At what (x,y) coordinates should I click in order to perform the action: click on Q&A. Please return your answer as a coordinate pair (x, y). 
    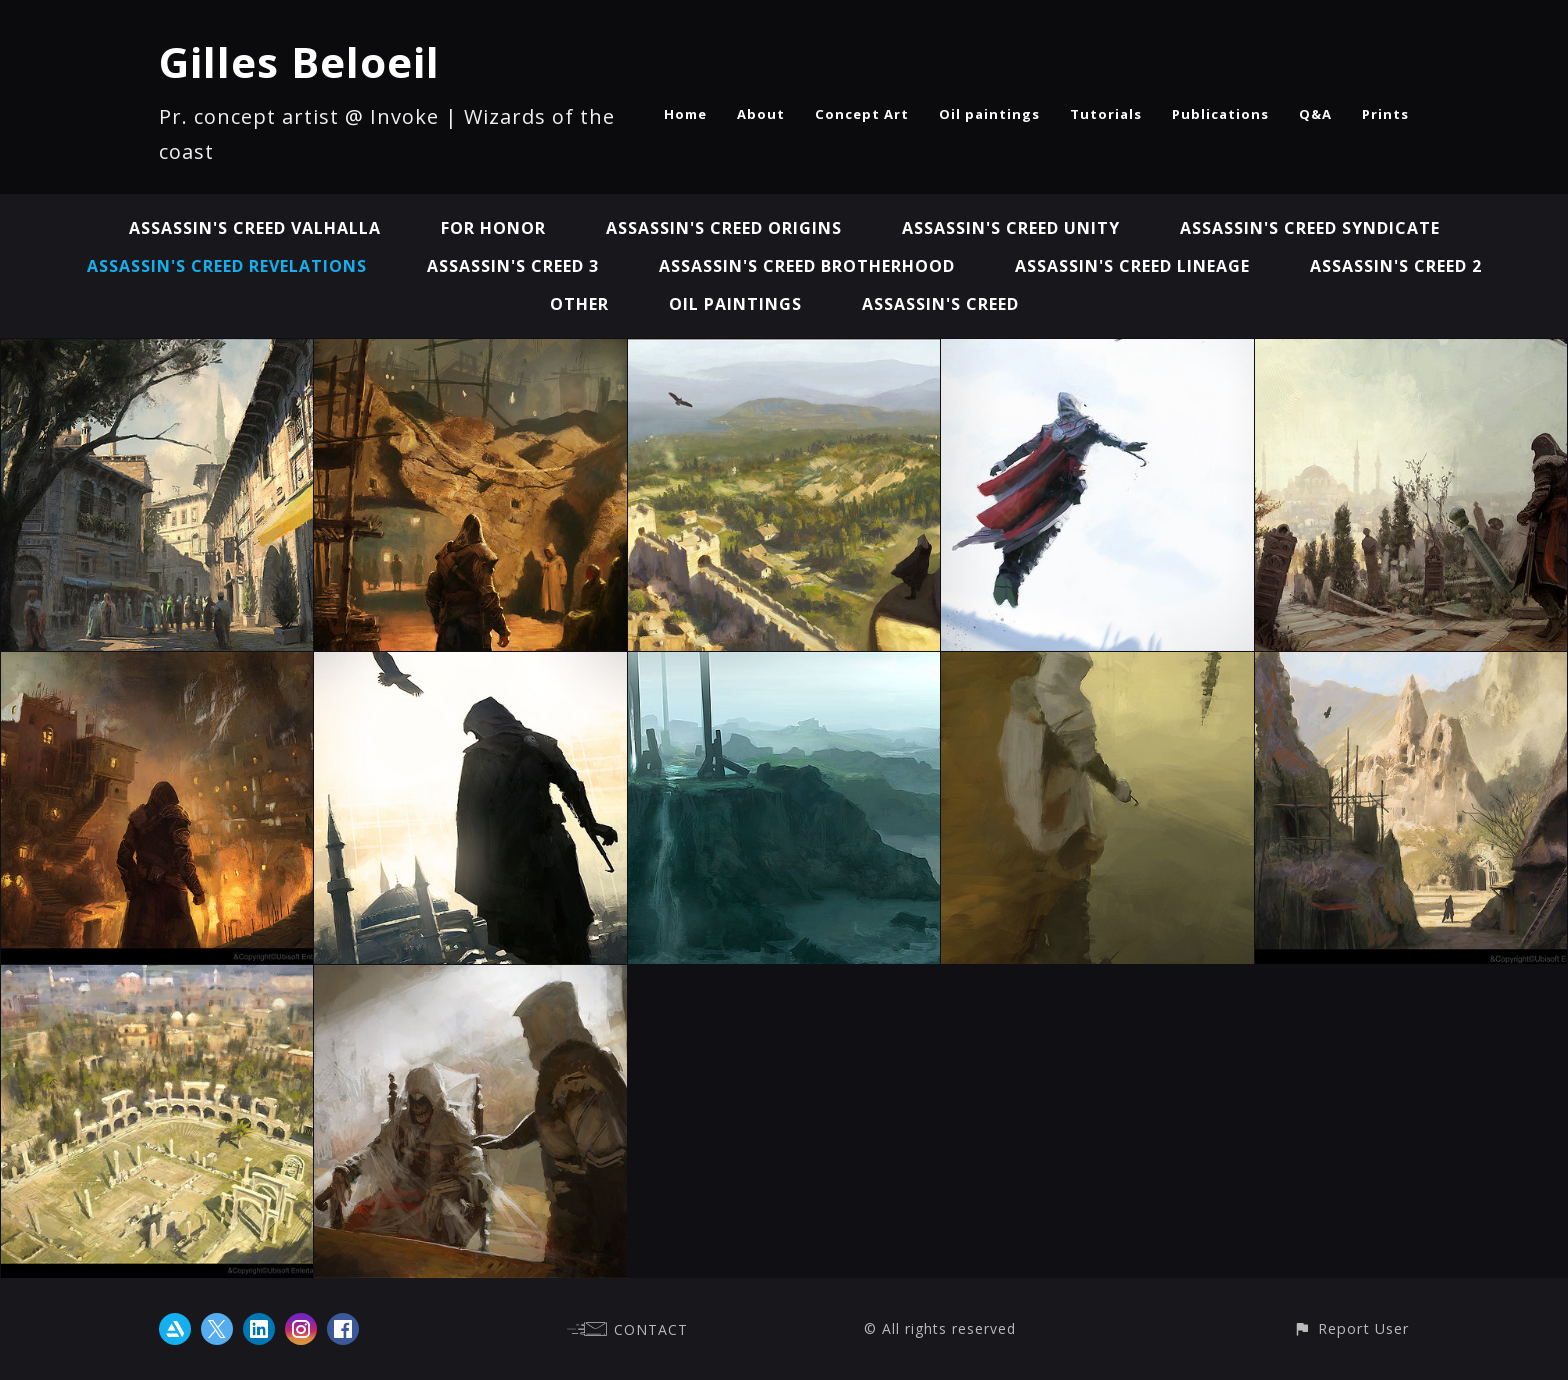
    Looking at the image, I should click on (1315, 114).